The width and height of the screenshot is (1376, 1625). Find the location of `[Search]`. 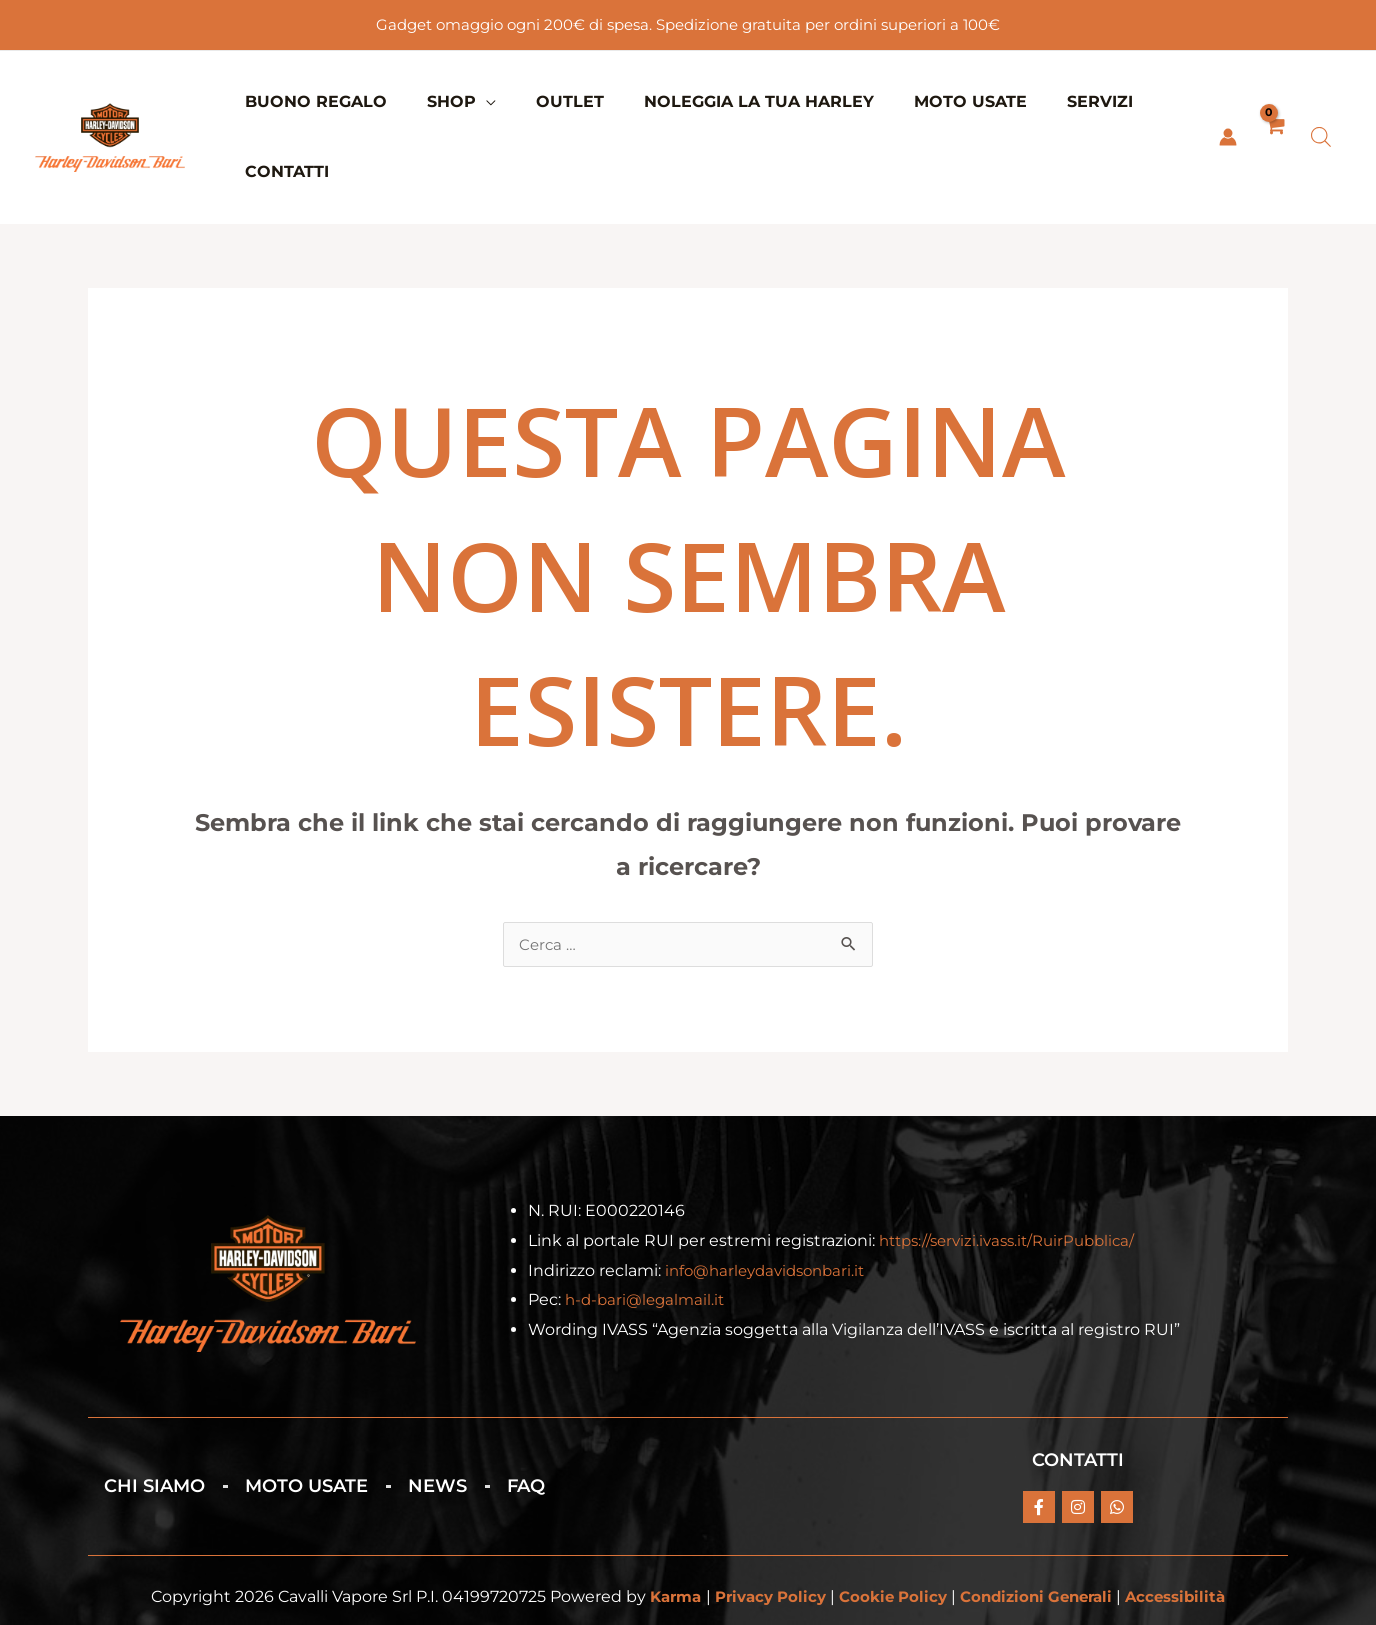

[Search] is located at coordinates (951, 1605).